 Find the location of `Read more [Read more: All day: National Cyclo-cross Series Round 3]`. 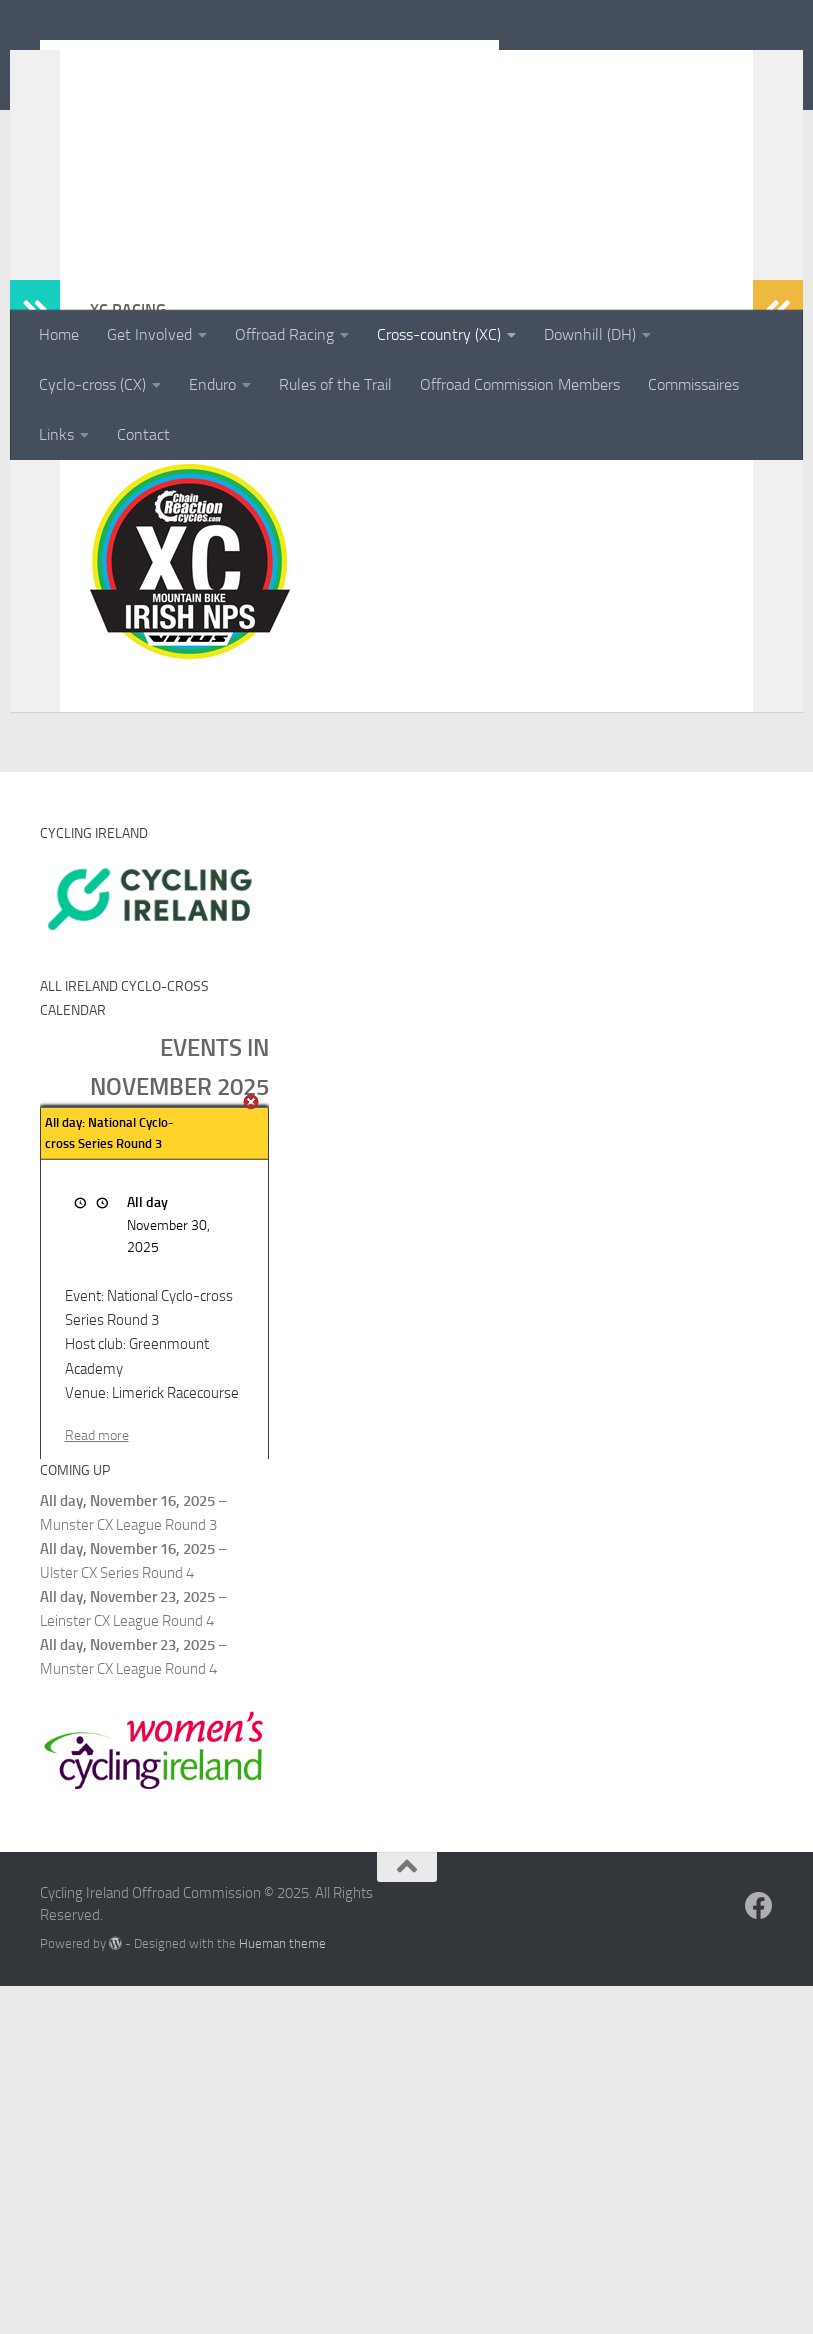

Read more [Read more: All day: National Cyclo-cross Series Round 3] is located at coordinates (97, 1783).